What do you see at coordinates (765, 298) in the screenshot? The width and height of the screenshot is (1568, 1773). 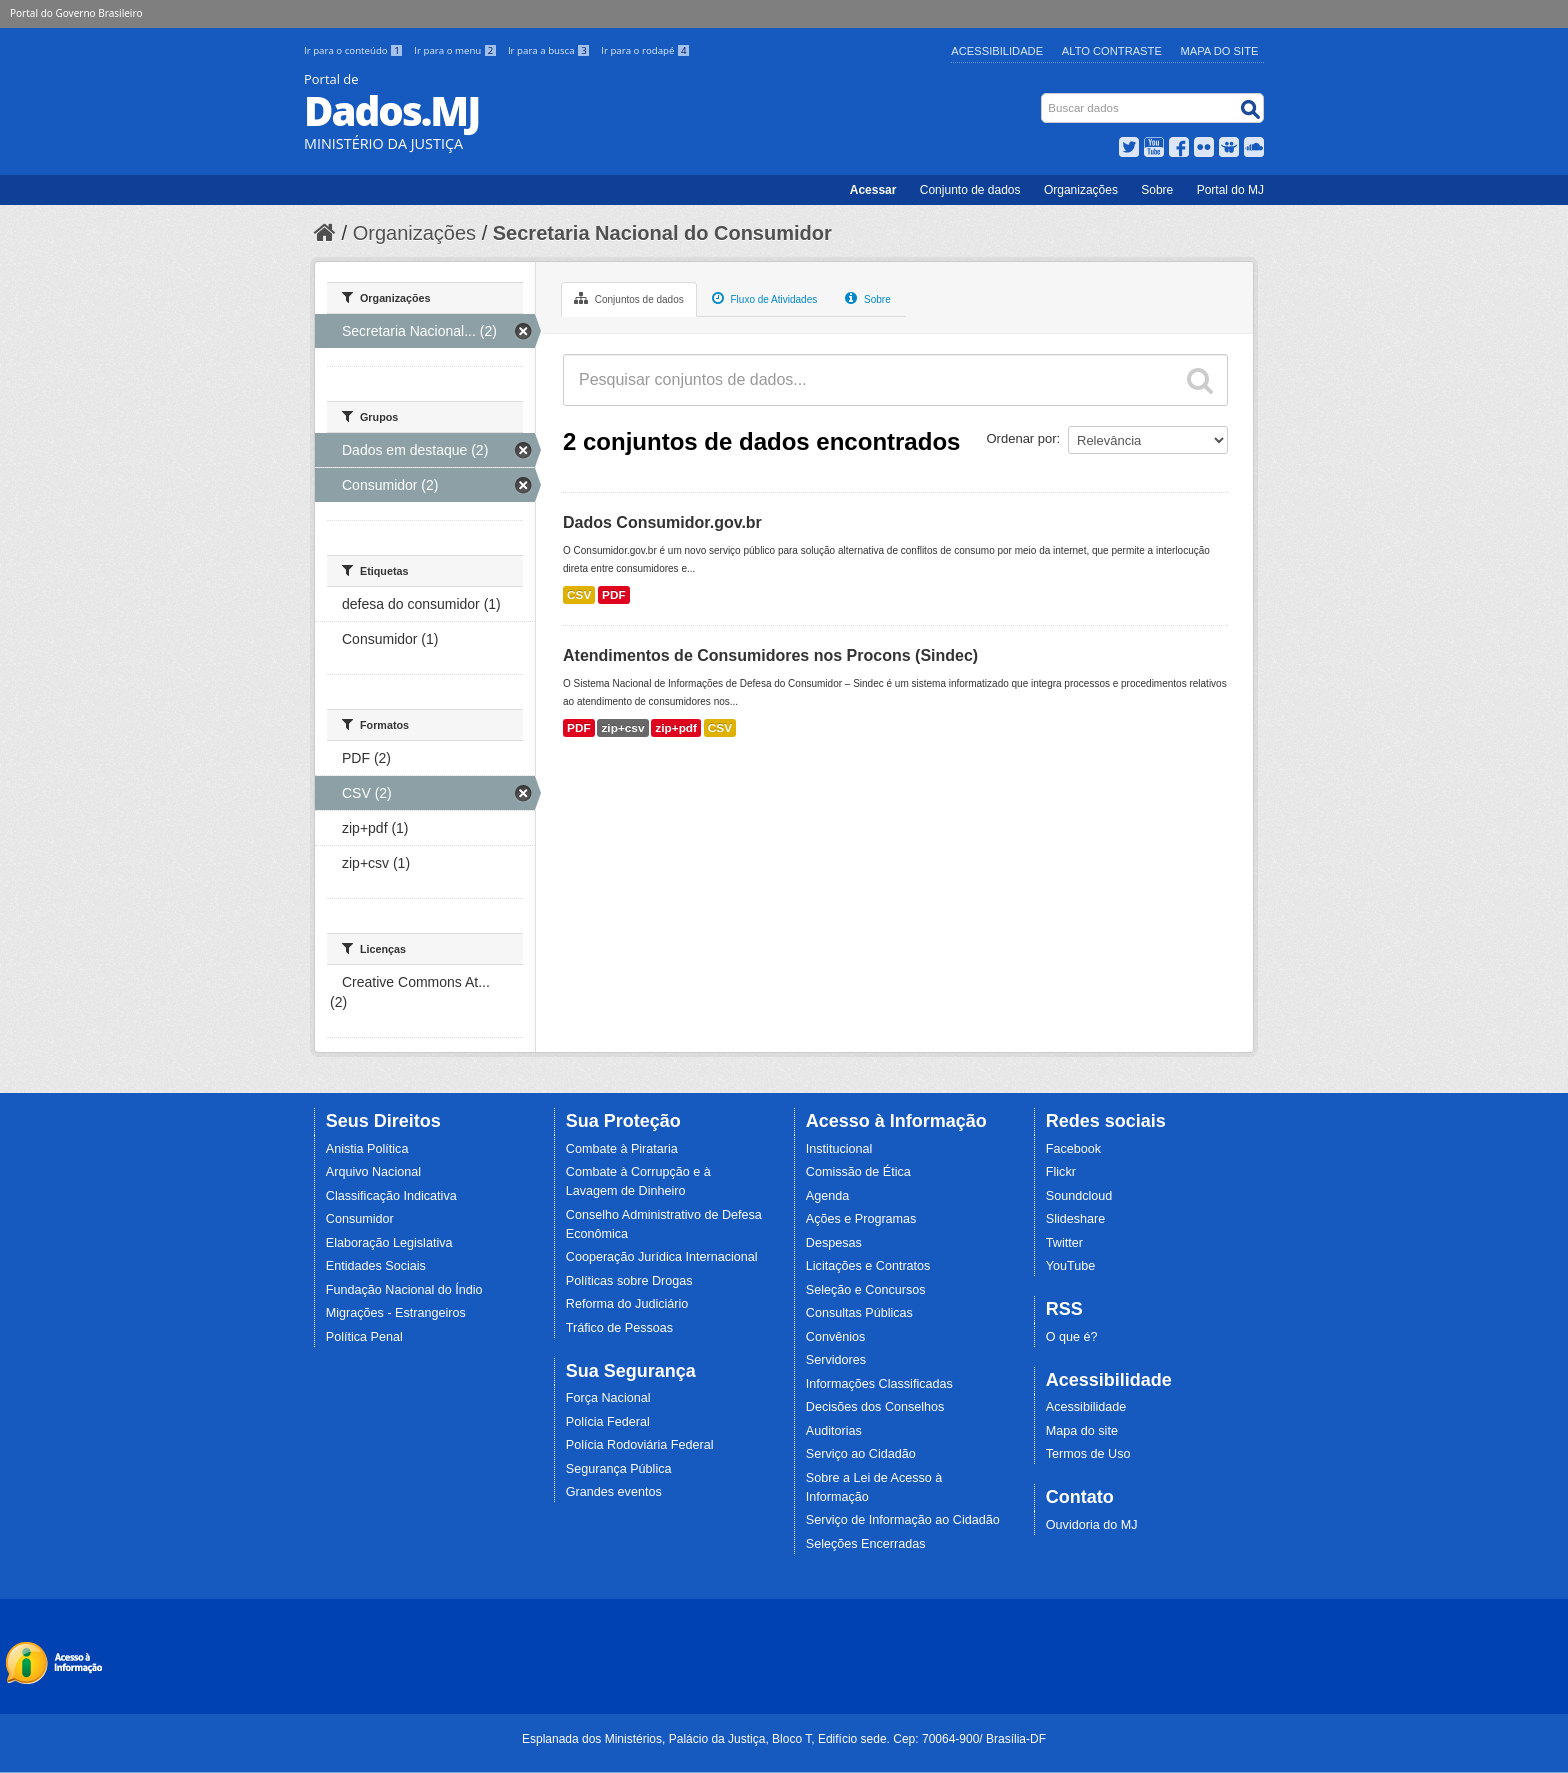 I see `Fluxo de Atividades` at bounding box center [765, 298].